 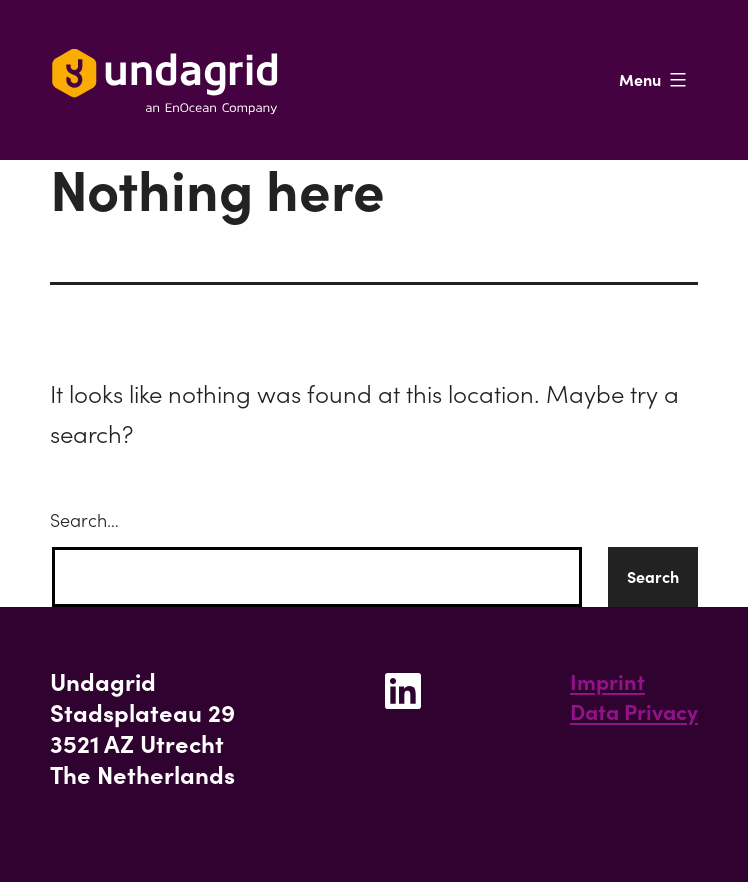 I want to click on Data Privacy, so click(x=634, y=712).